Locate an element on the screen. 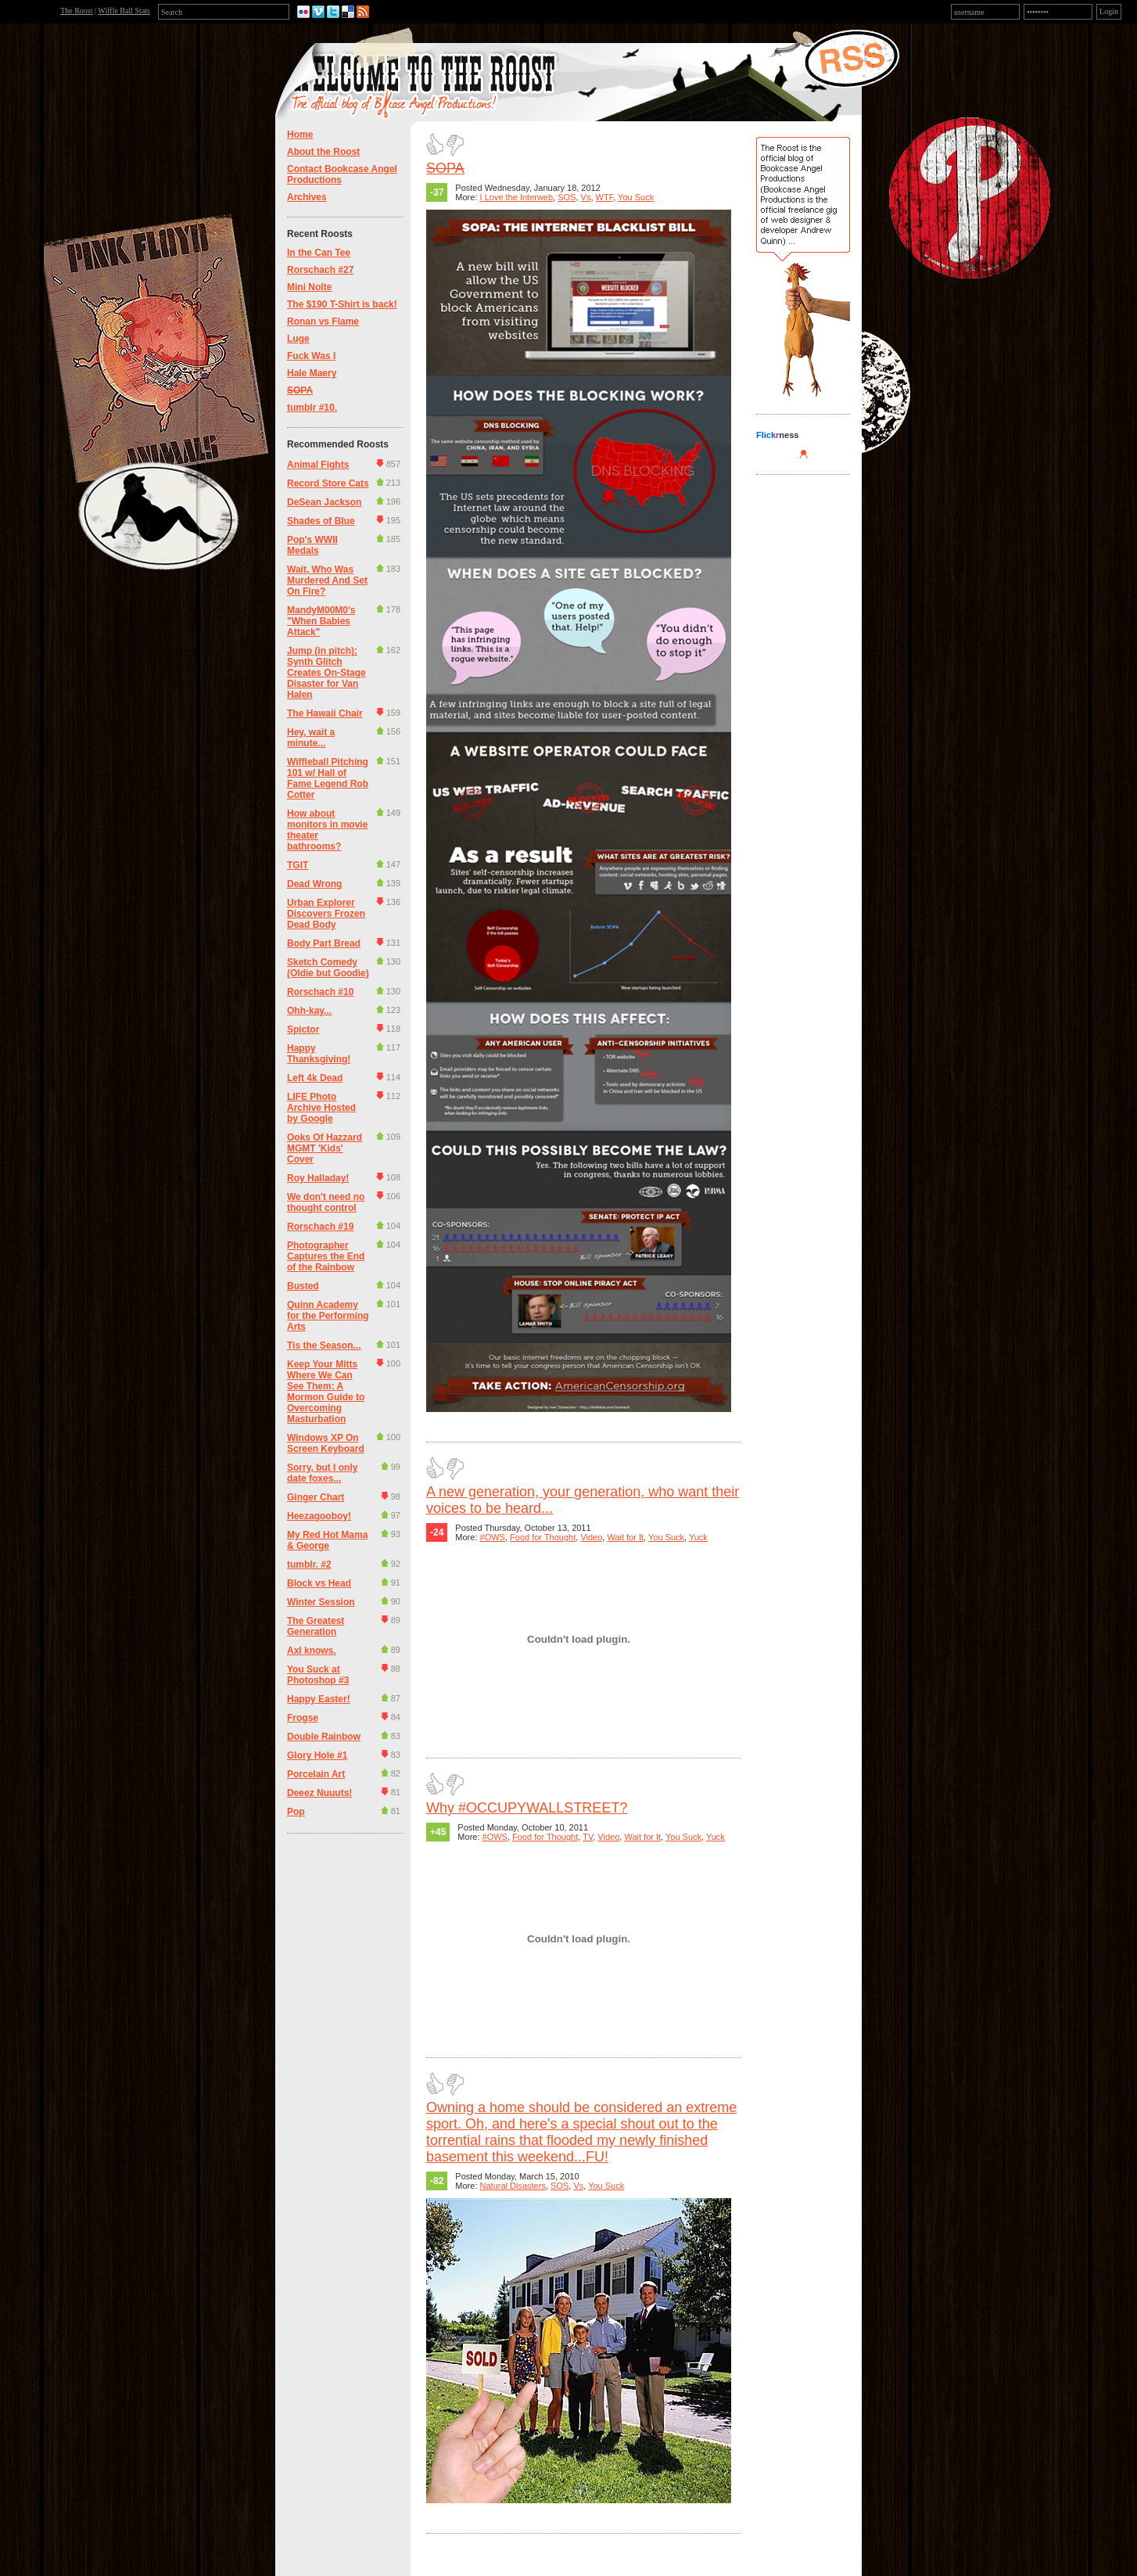  WTF is located at coordinates (605, 197).